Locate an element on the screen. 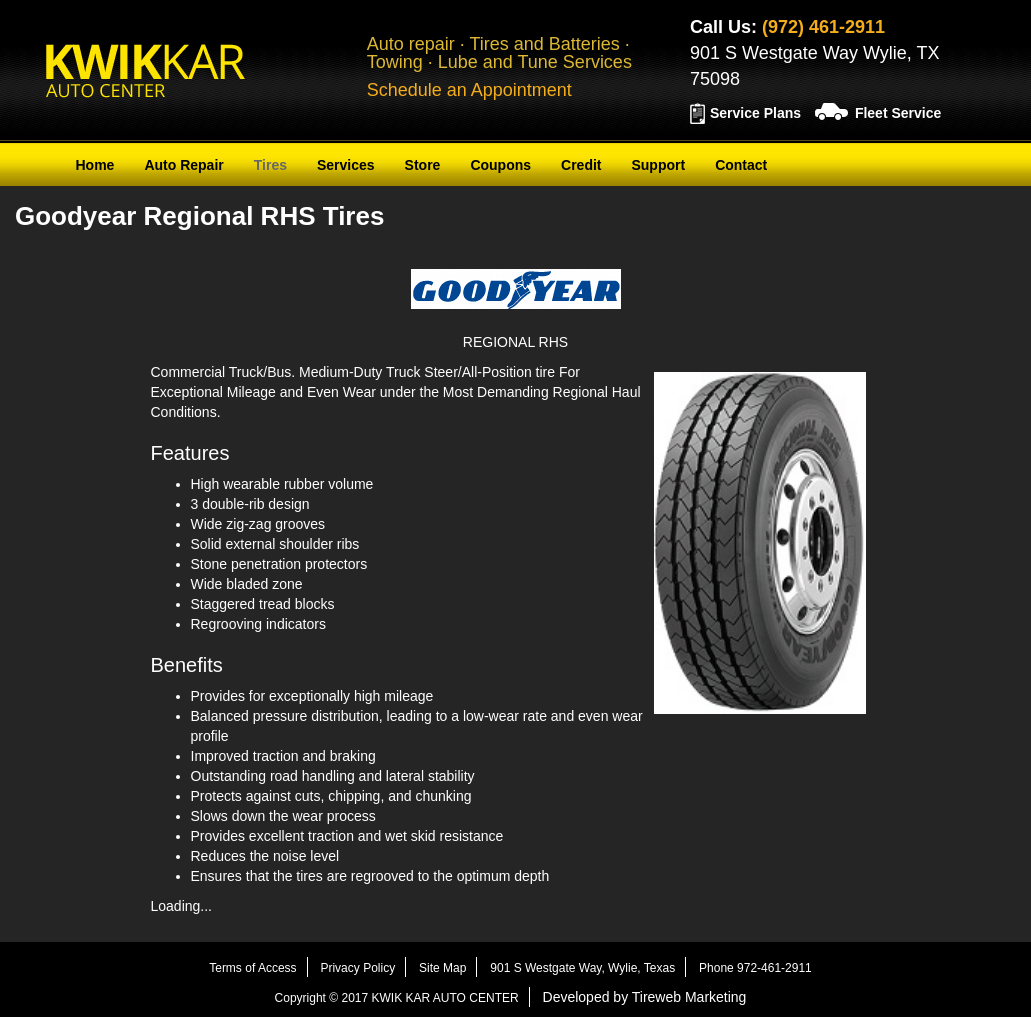 Image resolution: width=1031 pixels, height=1017 pixels. Tires is located at coordinates (270, 165).